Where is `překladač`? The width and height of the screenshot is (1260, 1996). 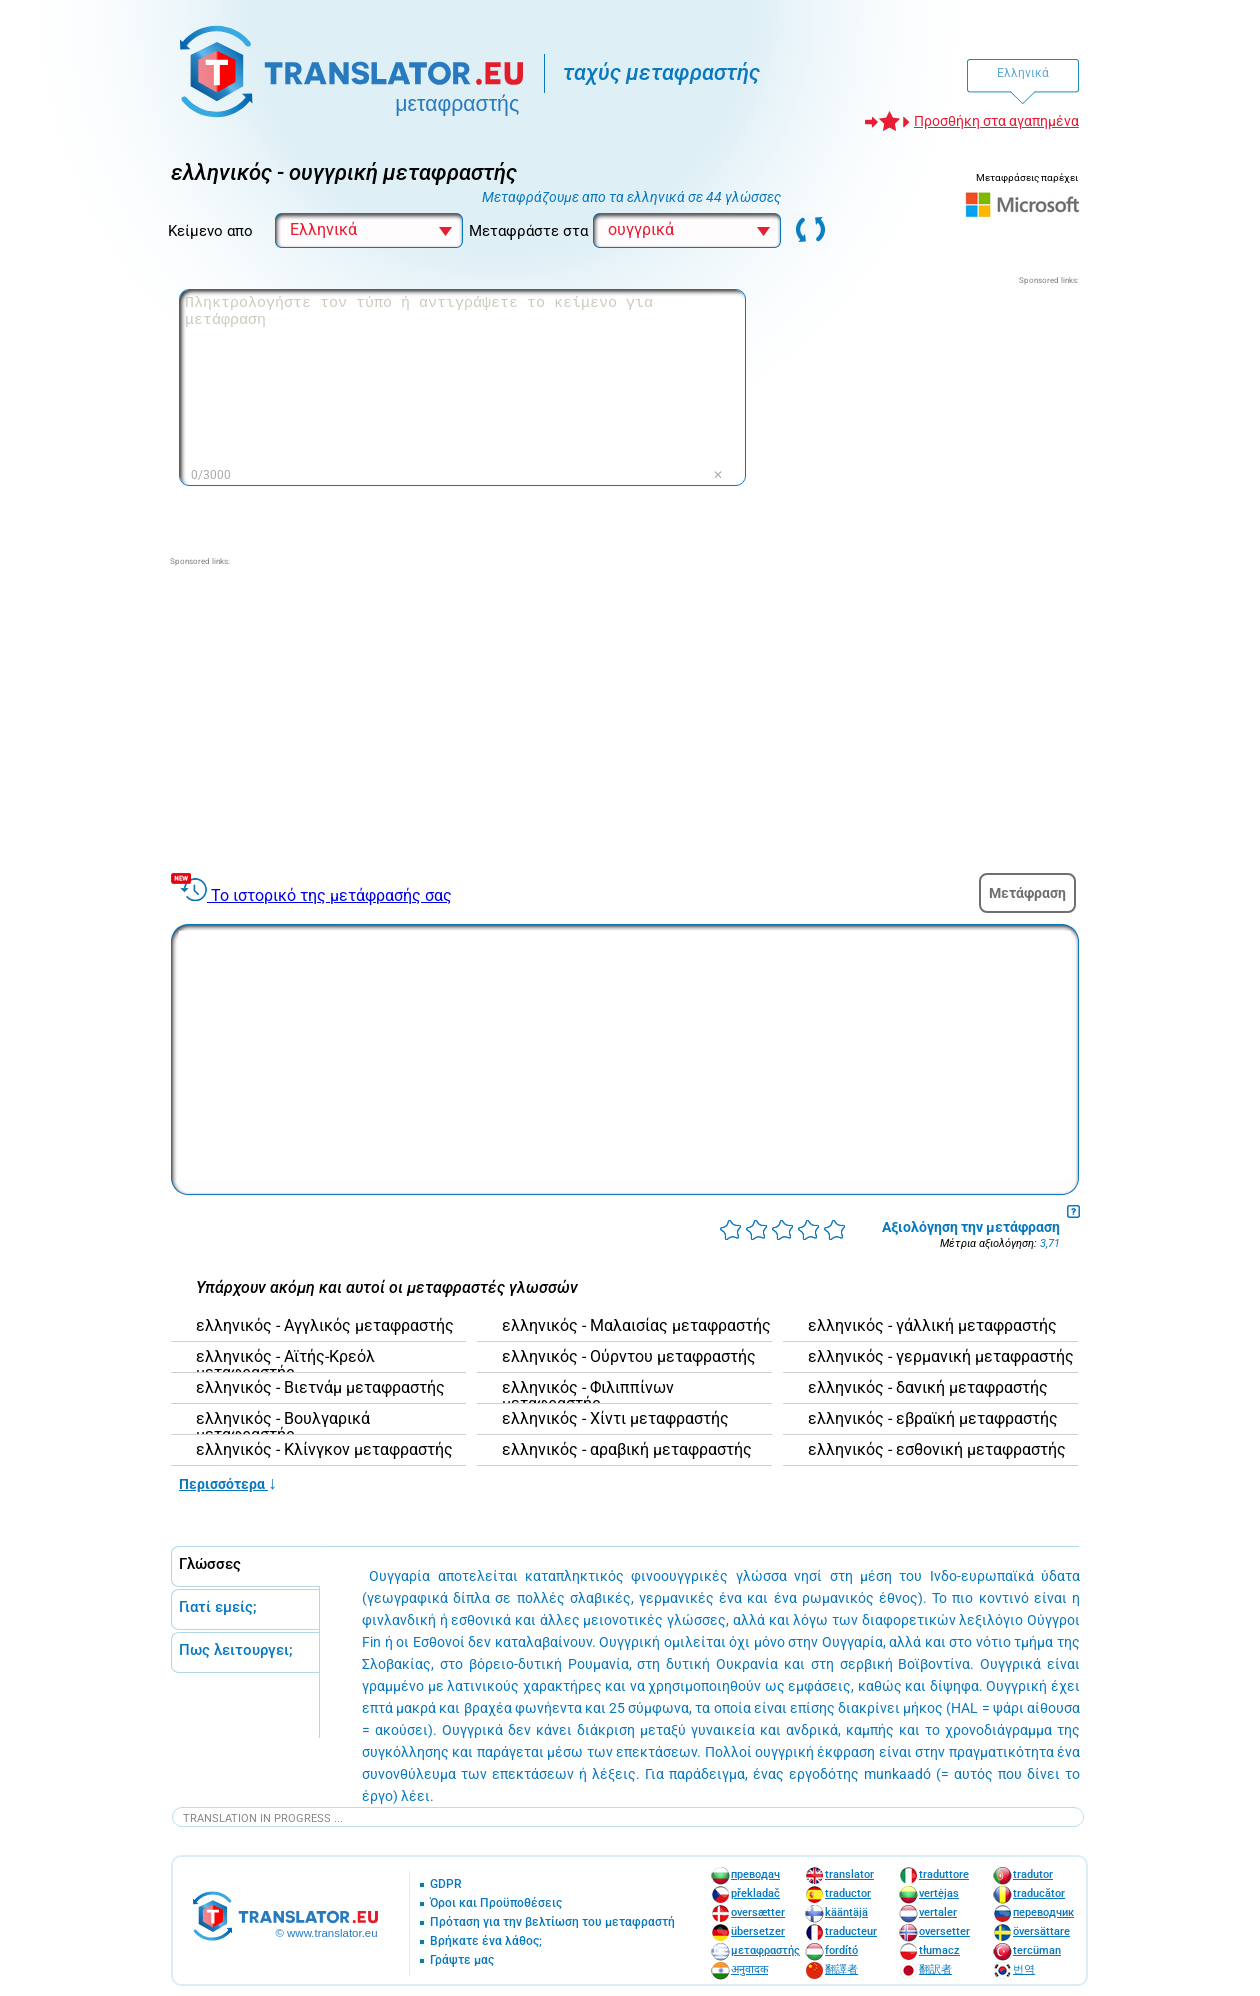 překladač is located at coordinates (755, 1893).